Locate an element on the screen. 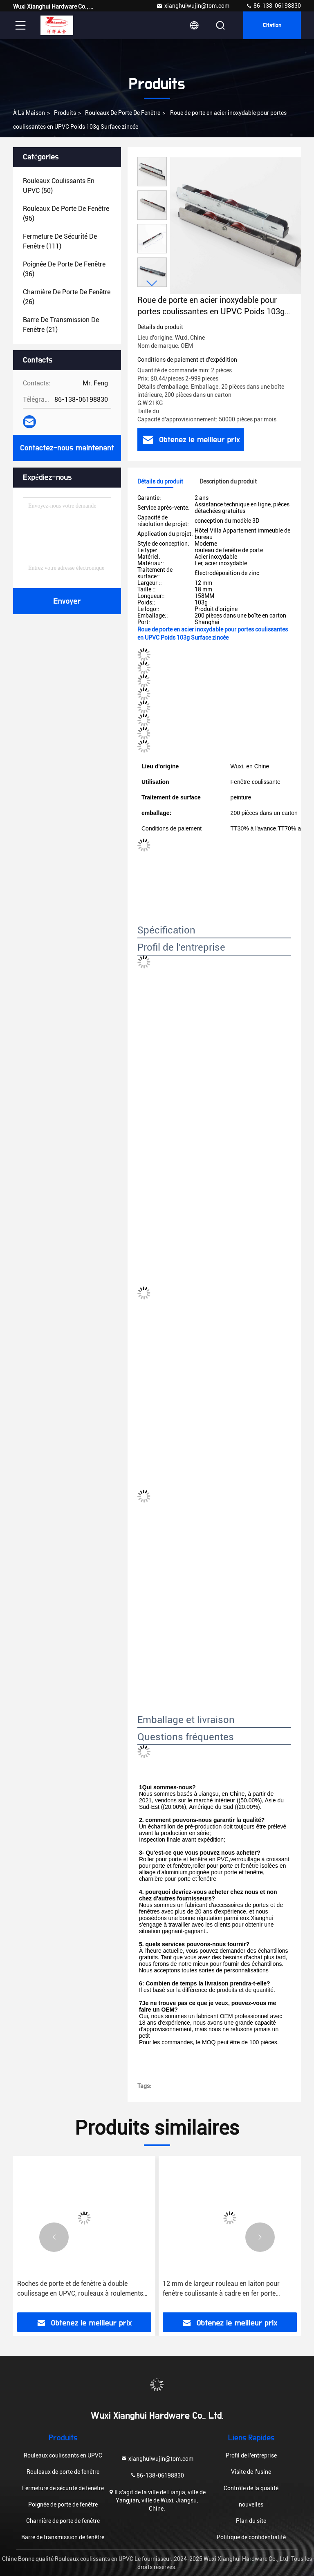  86-138-06198830 is located at coordinates (273, 5).